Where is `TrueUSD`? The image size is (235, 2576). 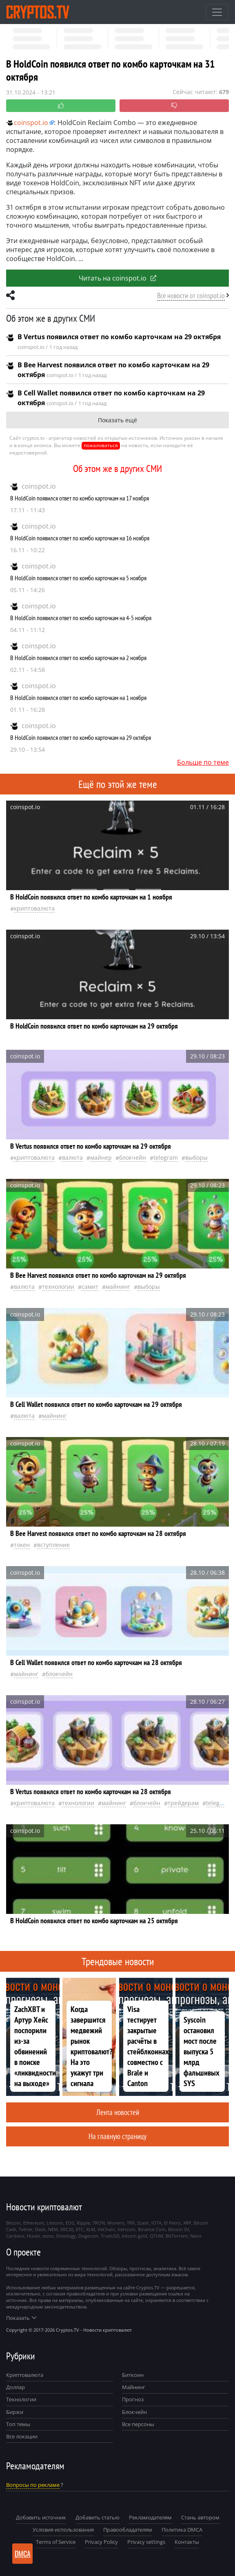
TrueUSD is located at coordinates (110, 2236).